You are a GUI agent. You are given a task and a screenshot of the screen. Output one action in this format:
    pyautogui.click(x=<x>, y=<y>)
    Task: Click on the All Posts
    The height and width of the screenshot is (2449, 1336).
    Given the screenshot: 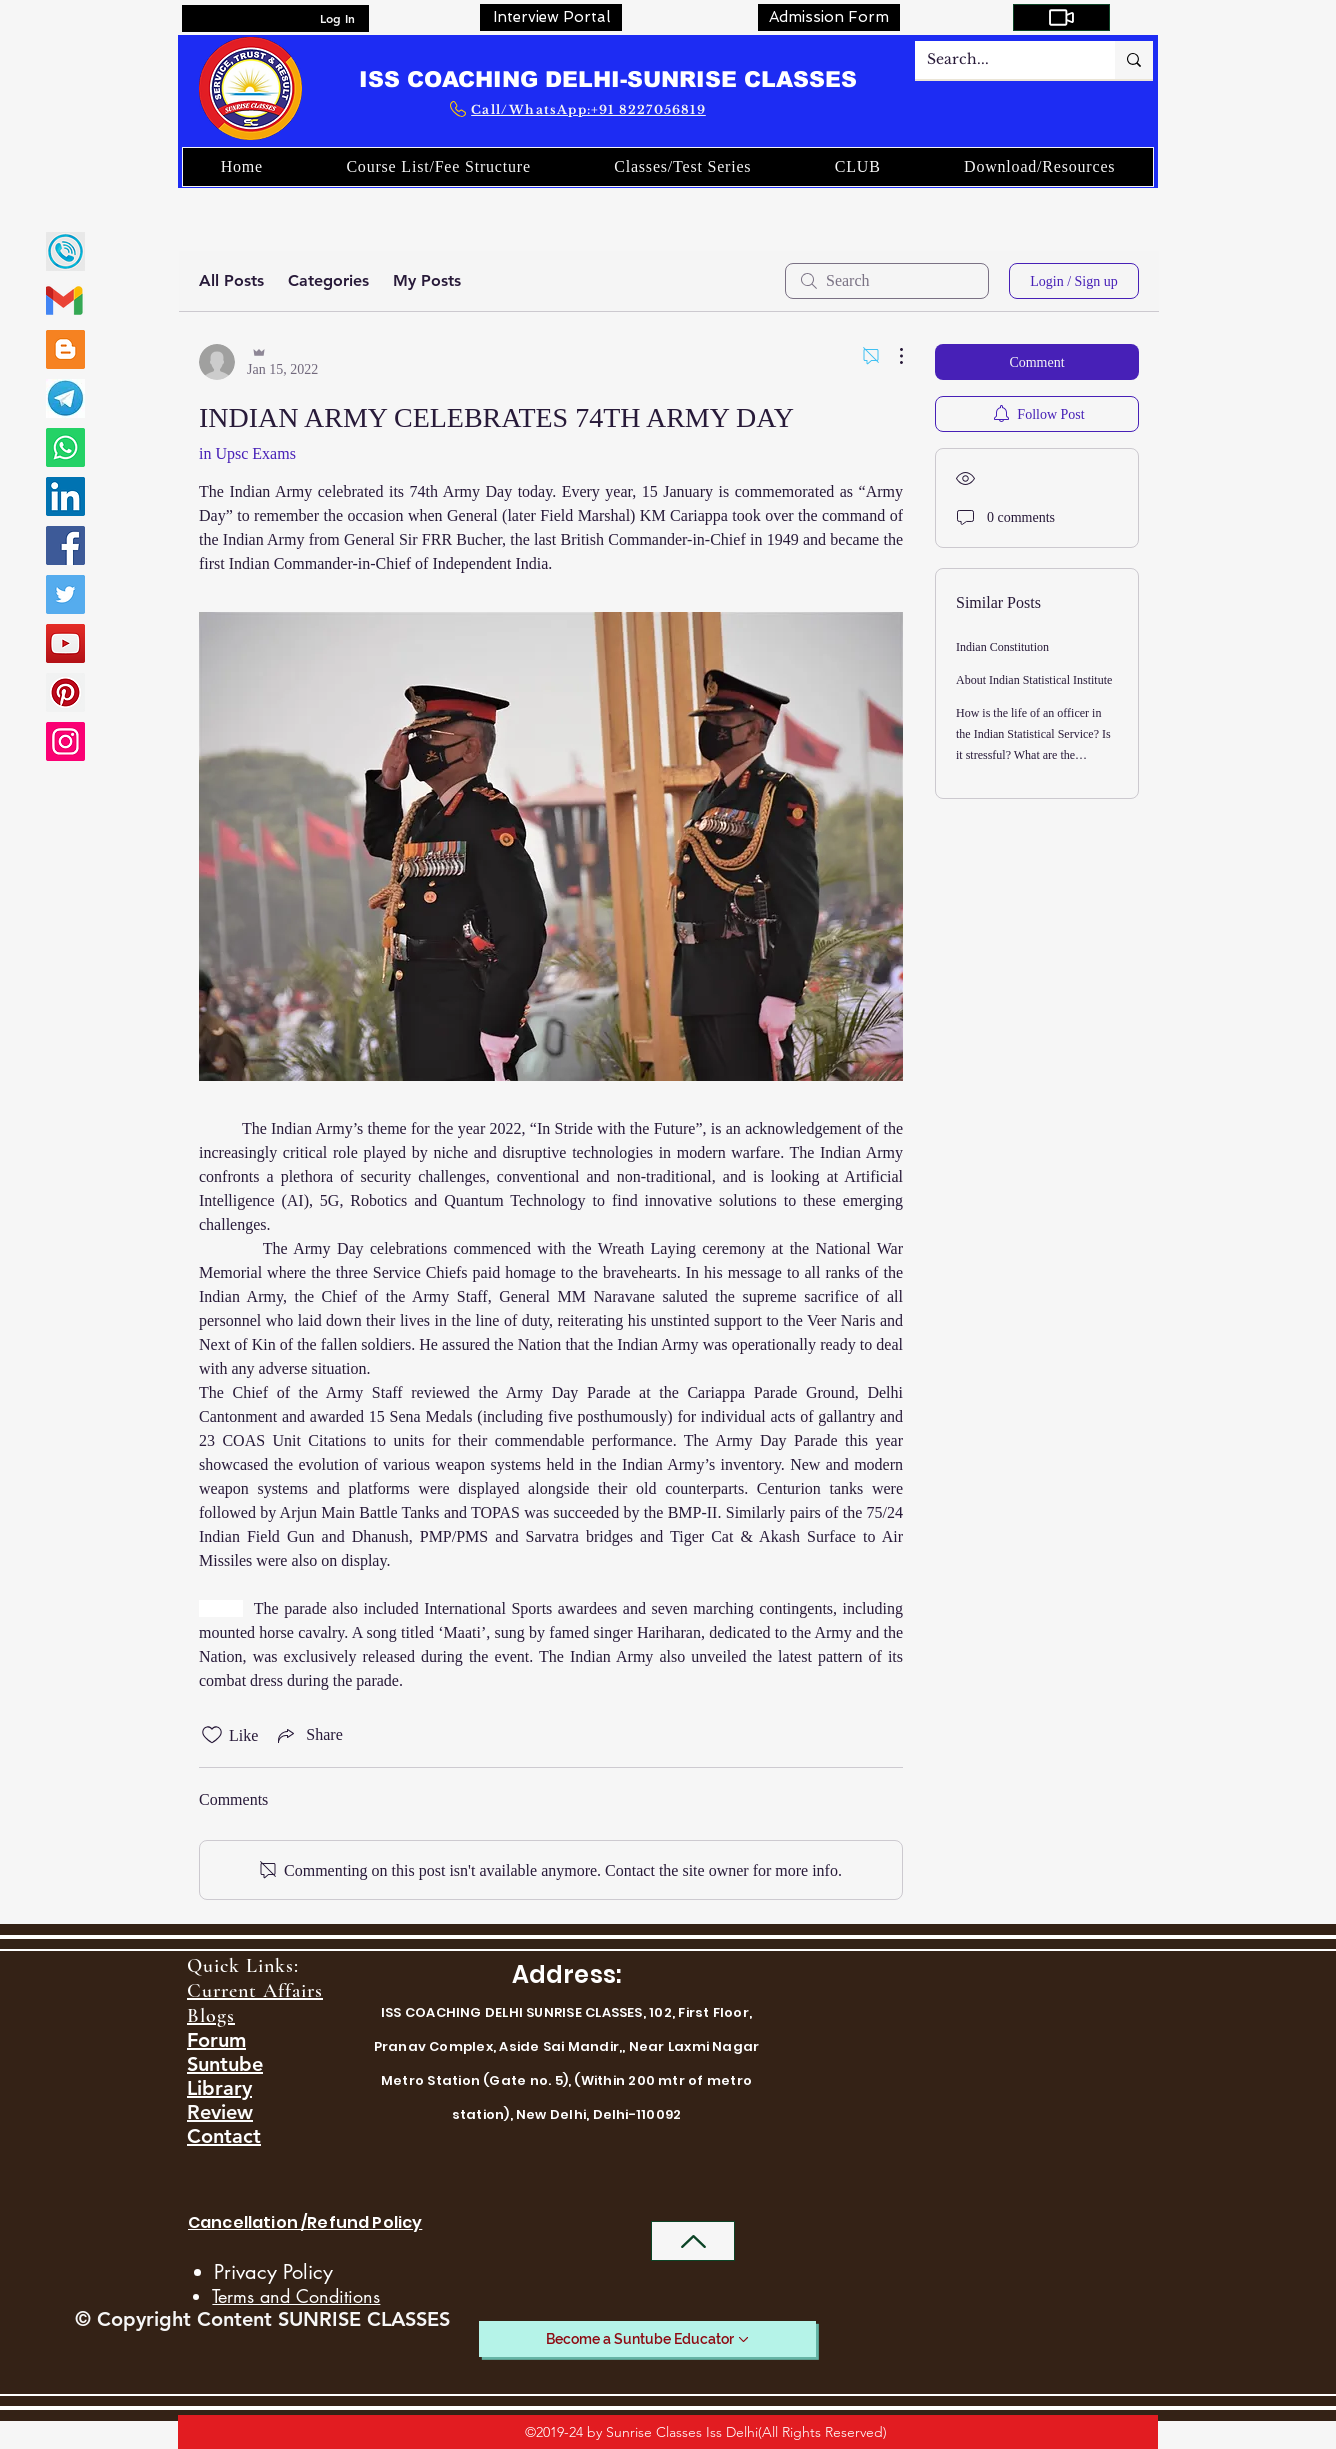 What is the action you would take?
    pyautogui.click(x=231, y=280)
    